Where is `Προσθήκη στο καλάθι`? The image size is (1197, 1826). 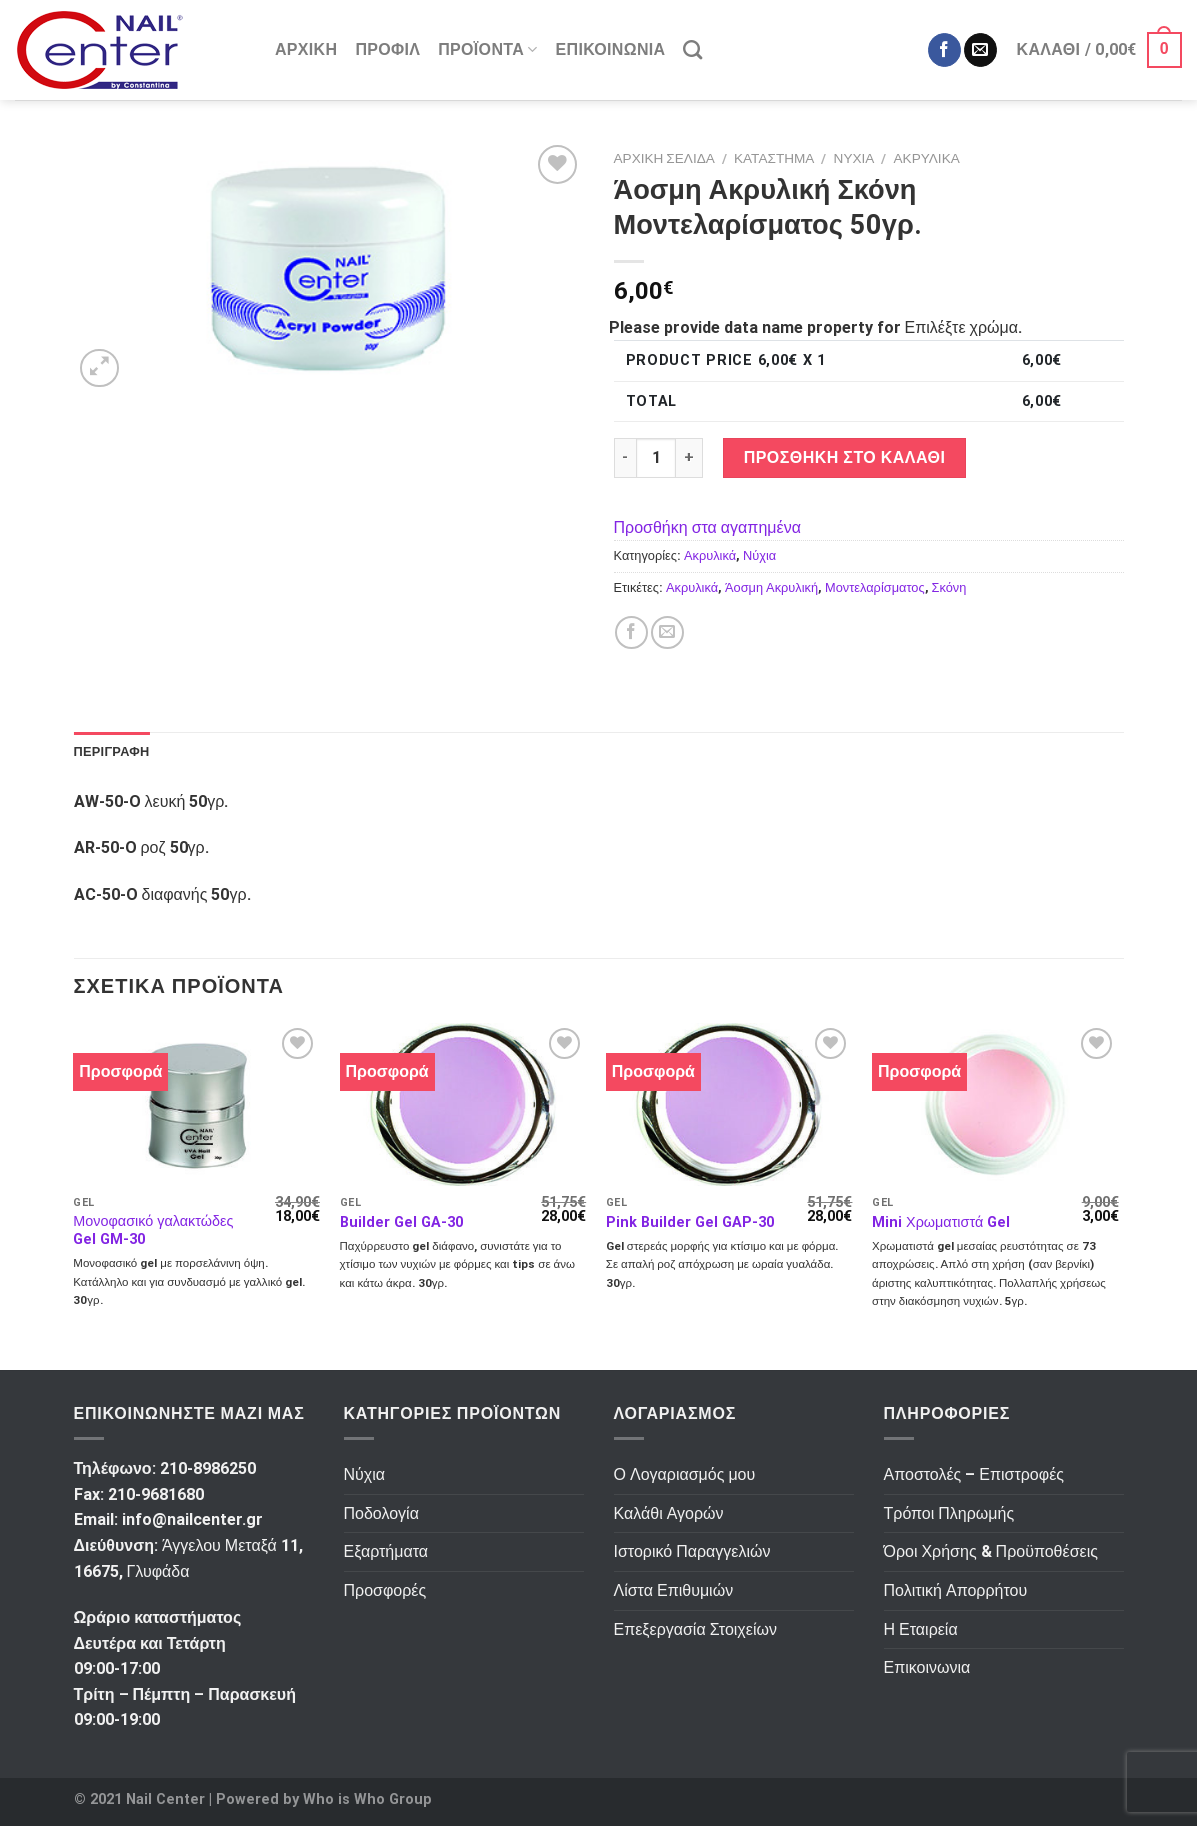 Προσθήκη στο καλάθι is located at coordinates (845, 457).